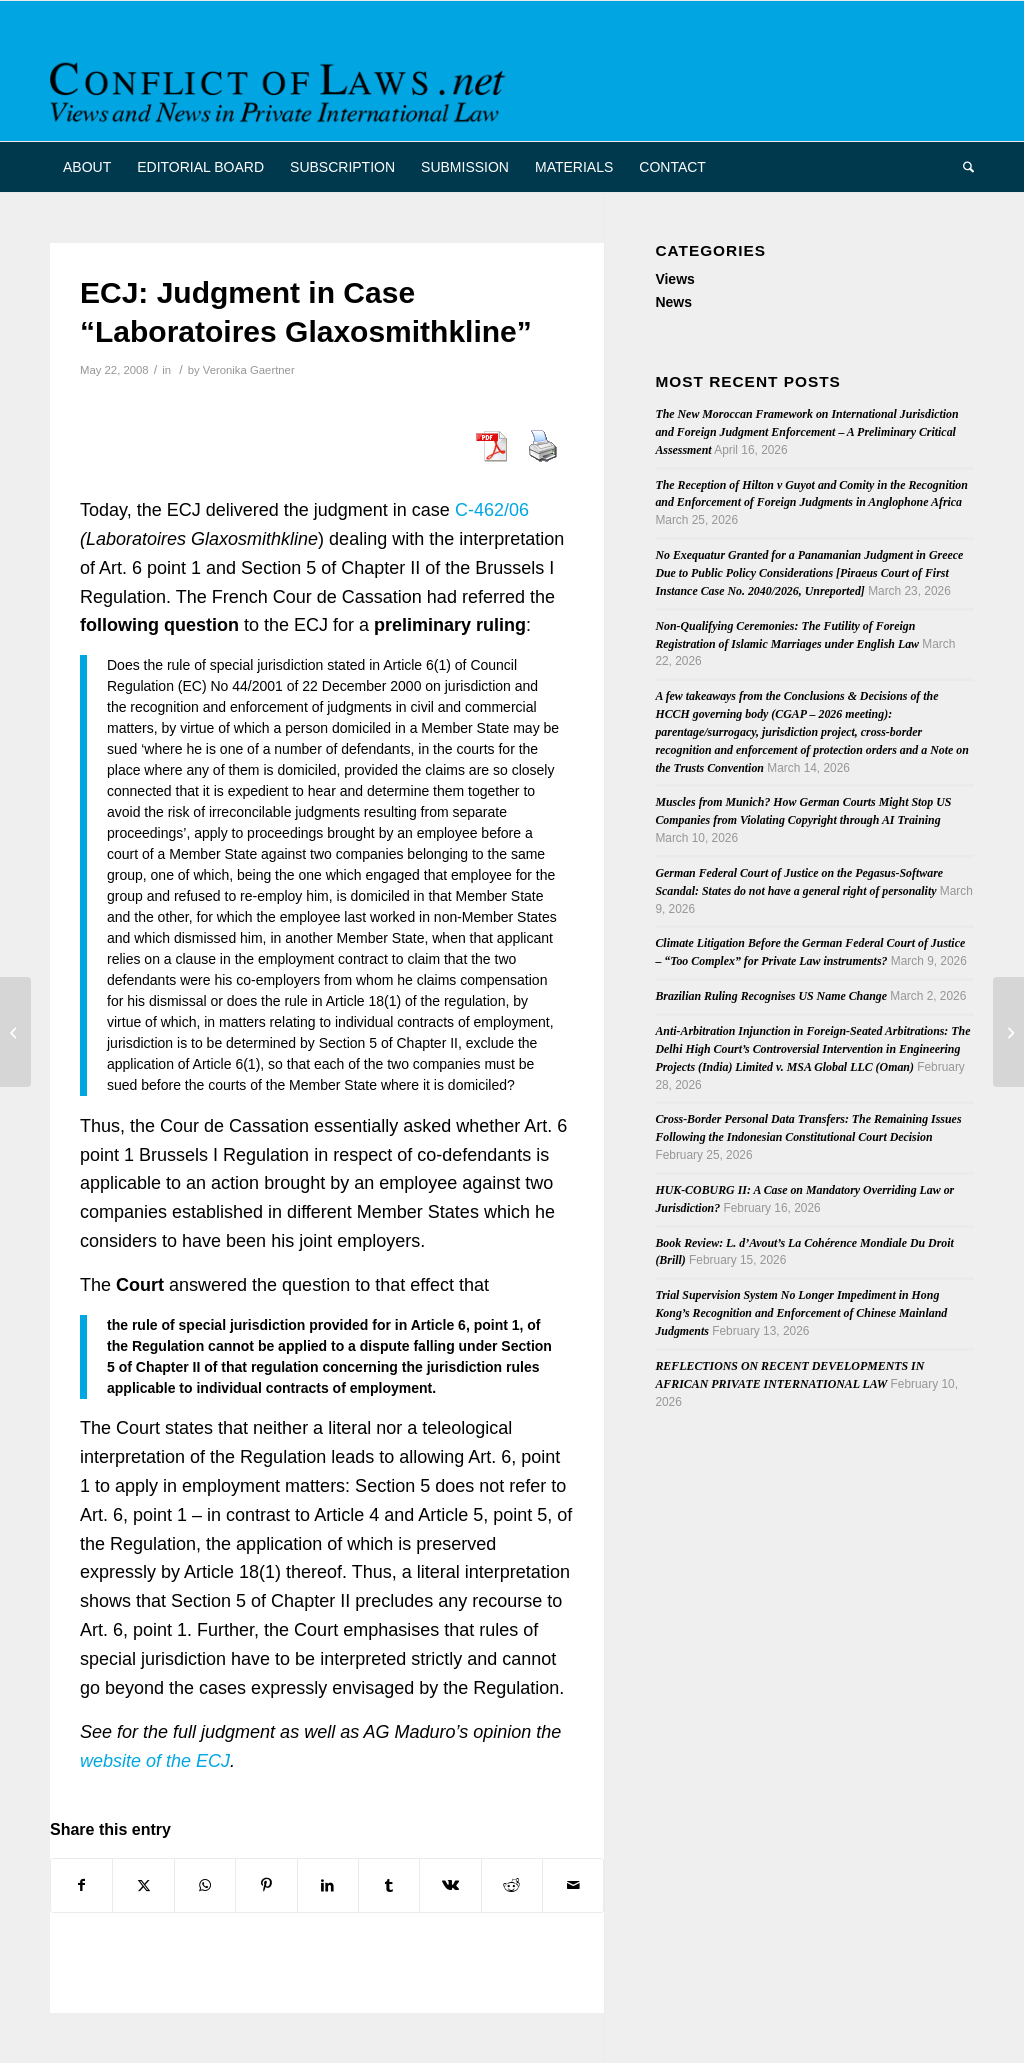 The width and height of the screenshot is (1024, 2063). What do you see at coordinates (771, 996) in the screenshot?
I see `Brazilian Ruling Recognises US Name Change` at bounding box center [771, 996].